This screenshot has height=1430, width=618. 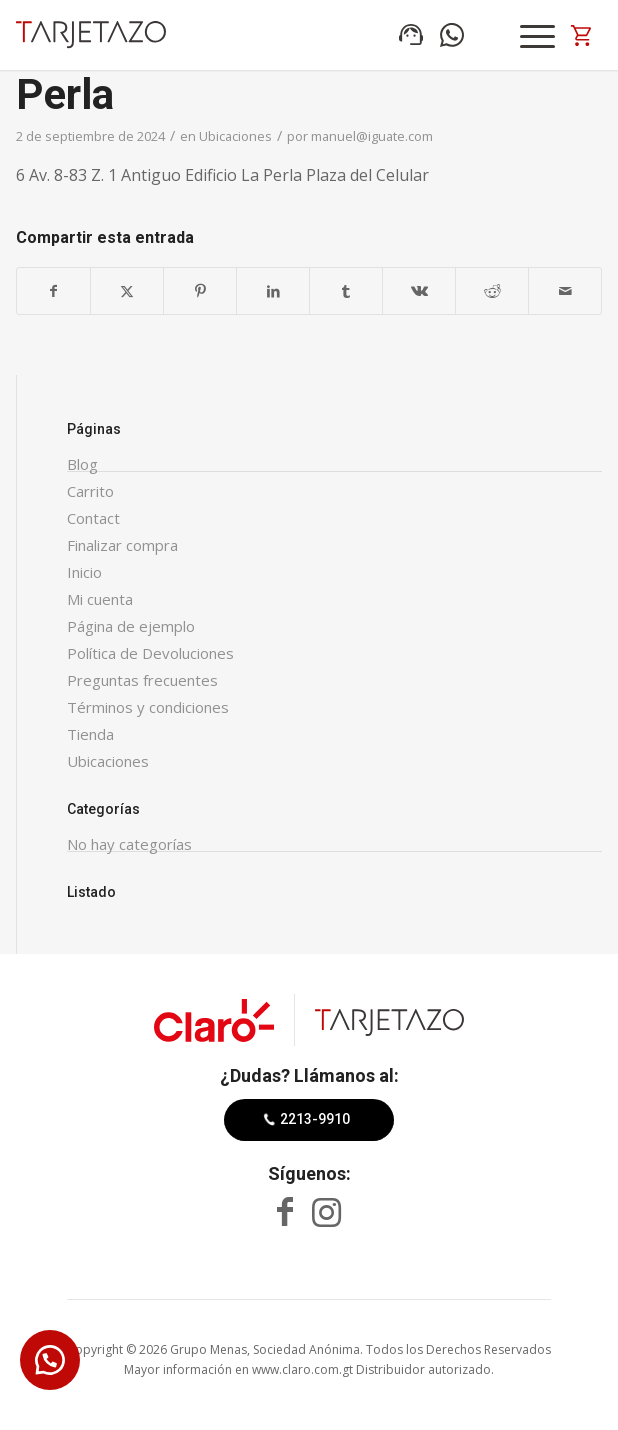 I want to click on Términos y condiciones, so click(x=148, y=707).